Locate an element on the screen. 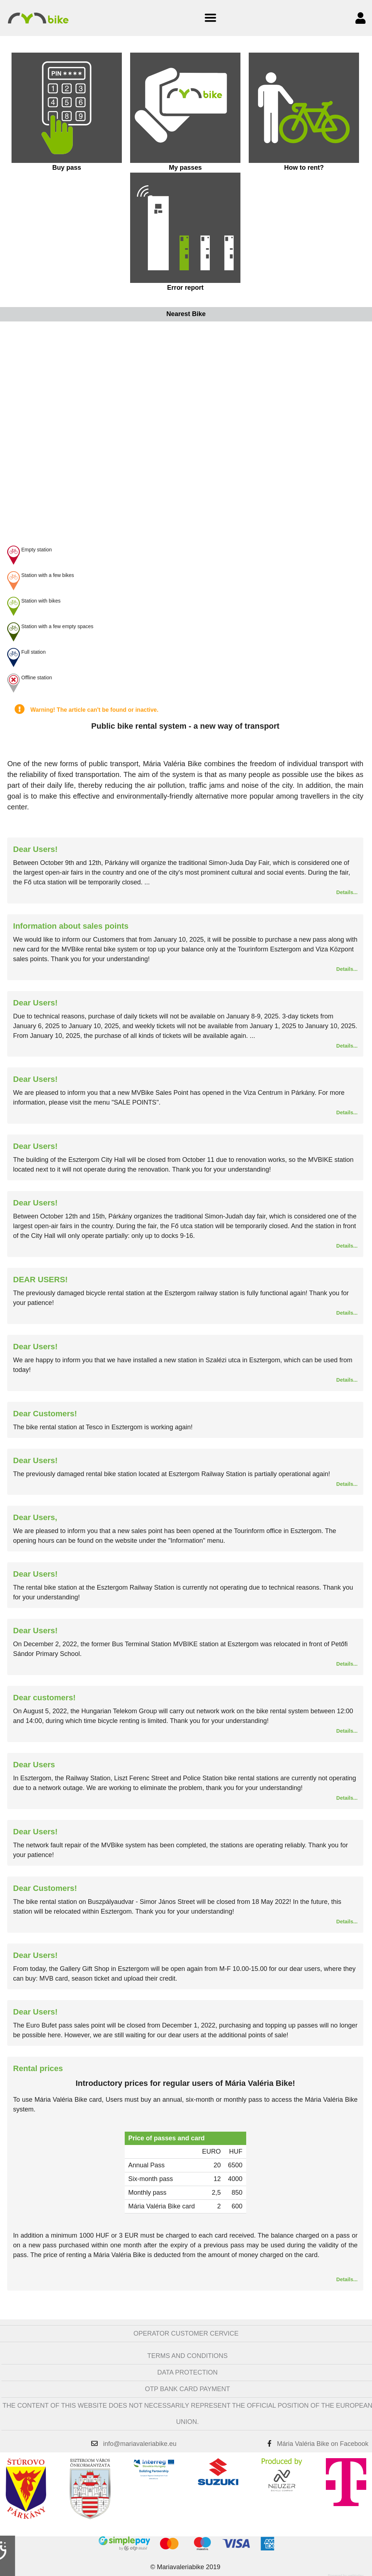  Information about sales points is located at coordinates (70, 926).